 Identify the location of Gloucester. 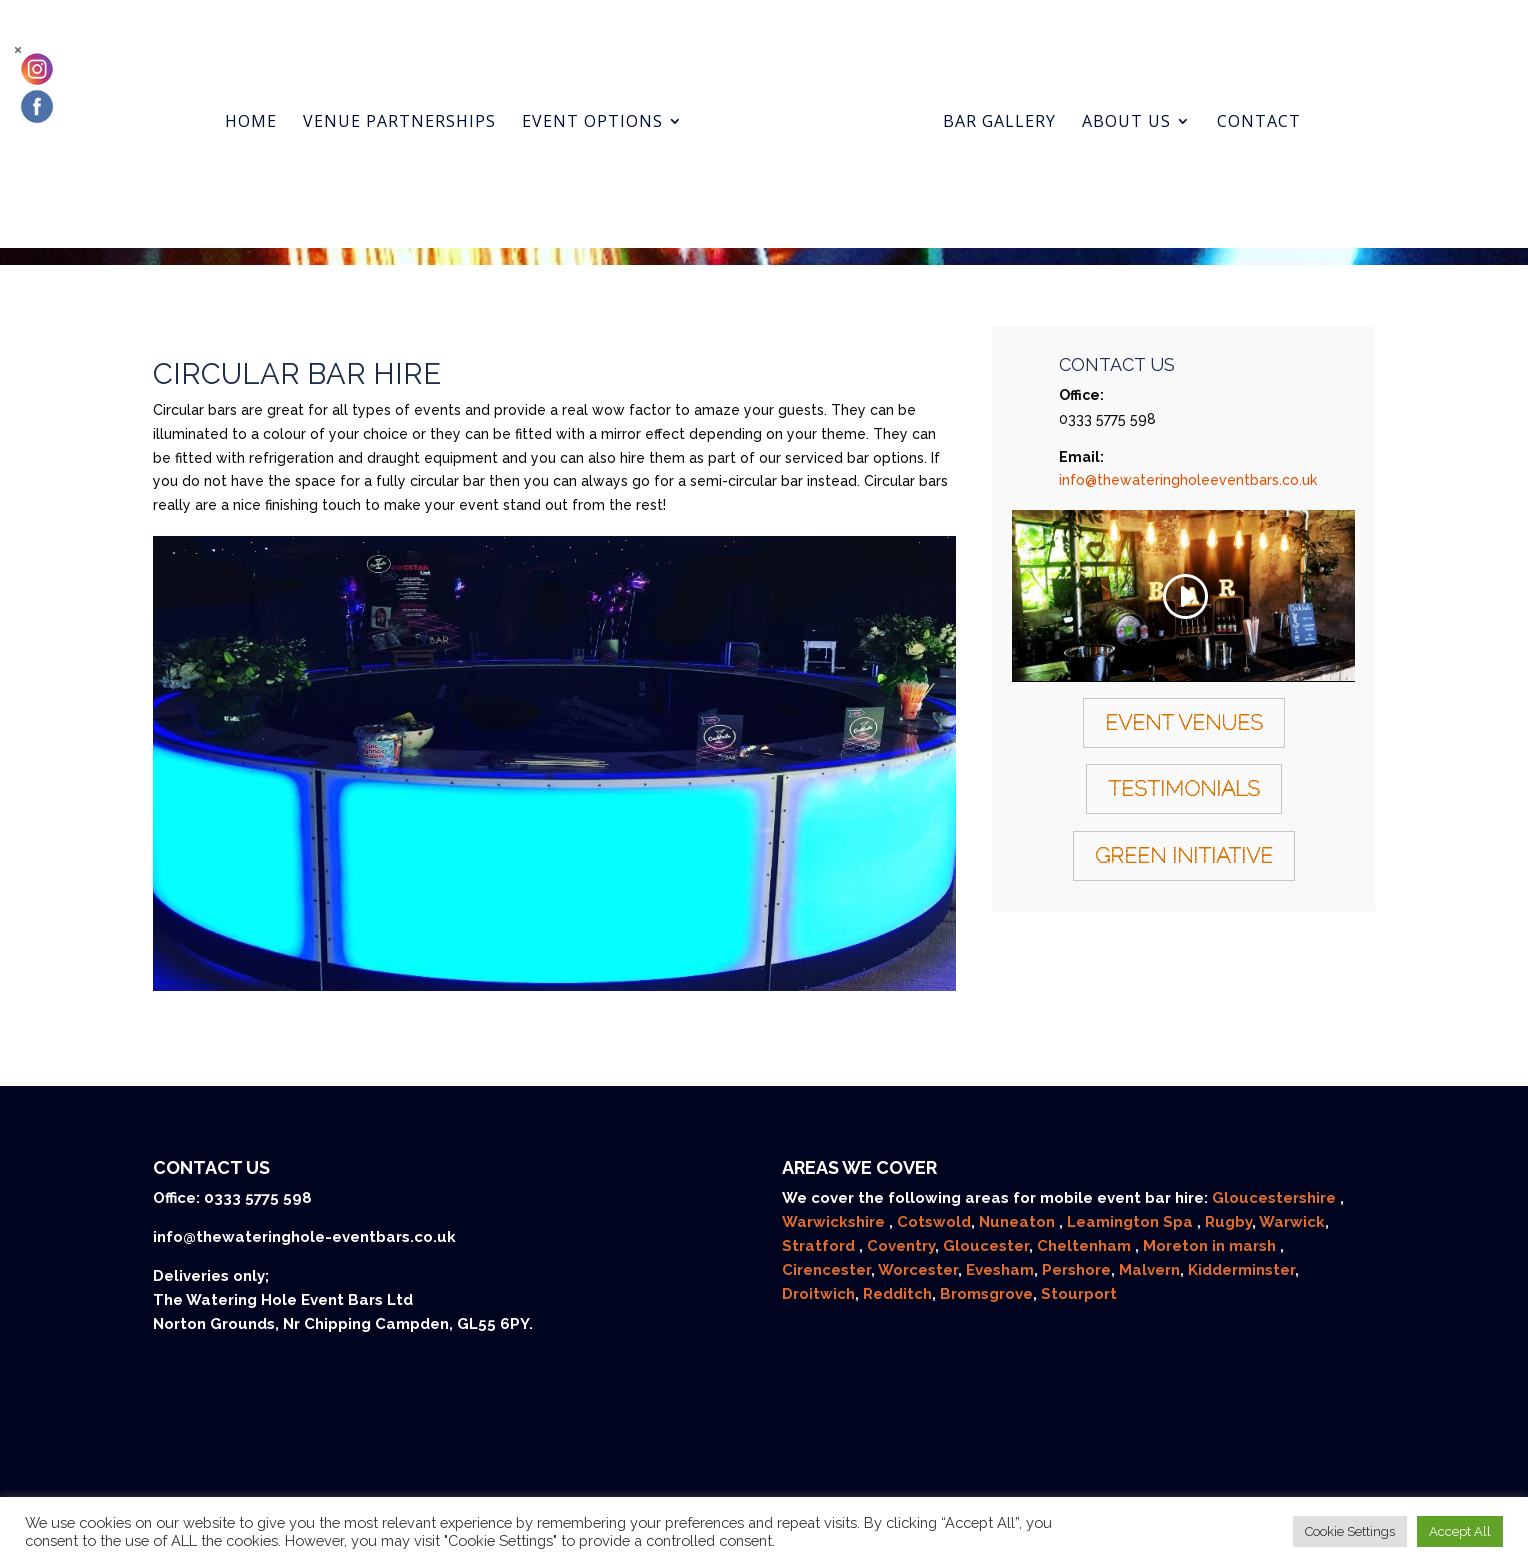
(986, 1246).